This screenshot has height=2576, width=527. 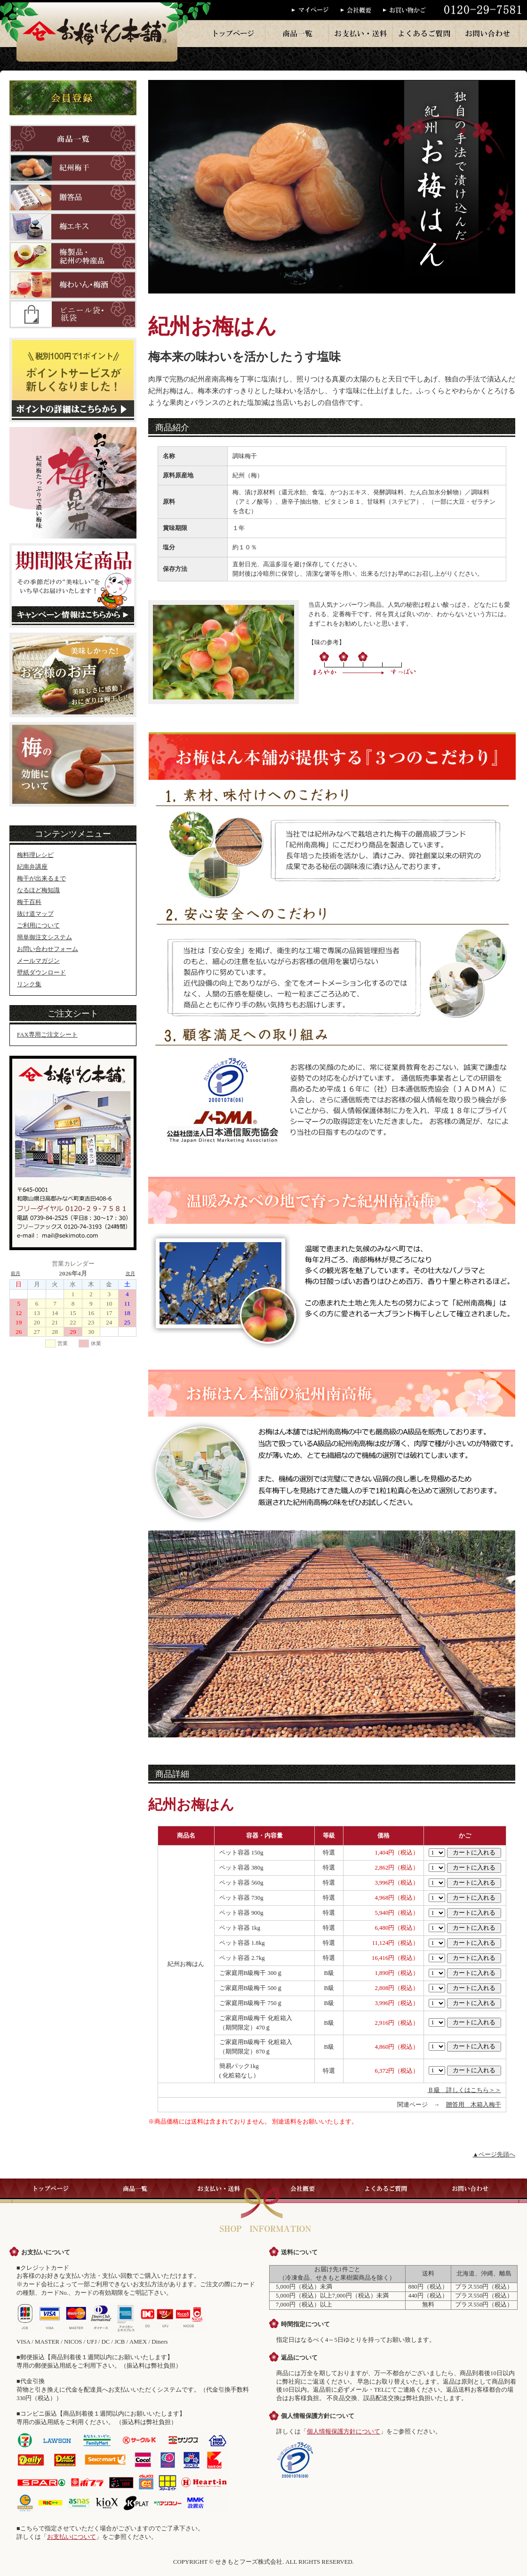 What do you see at coordinates (41, 972) in the screenshot?
I see `壁紙ダウンロード` at bounding box center [41, 972].